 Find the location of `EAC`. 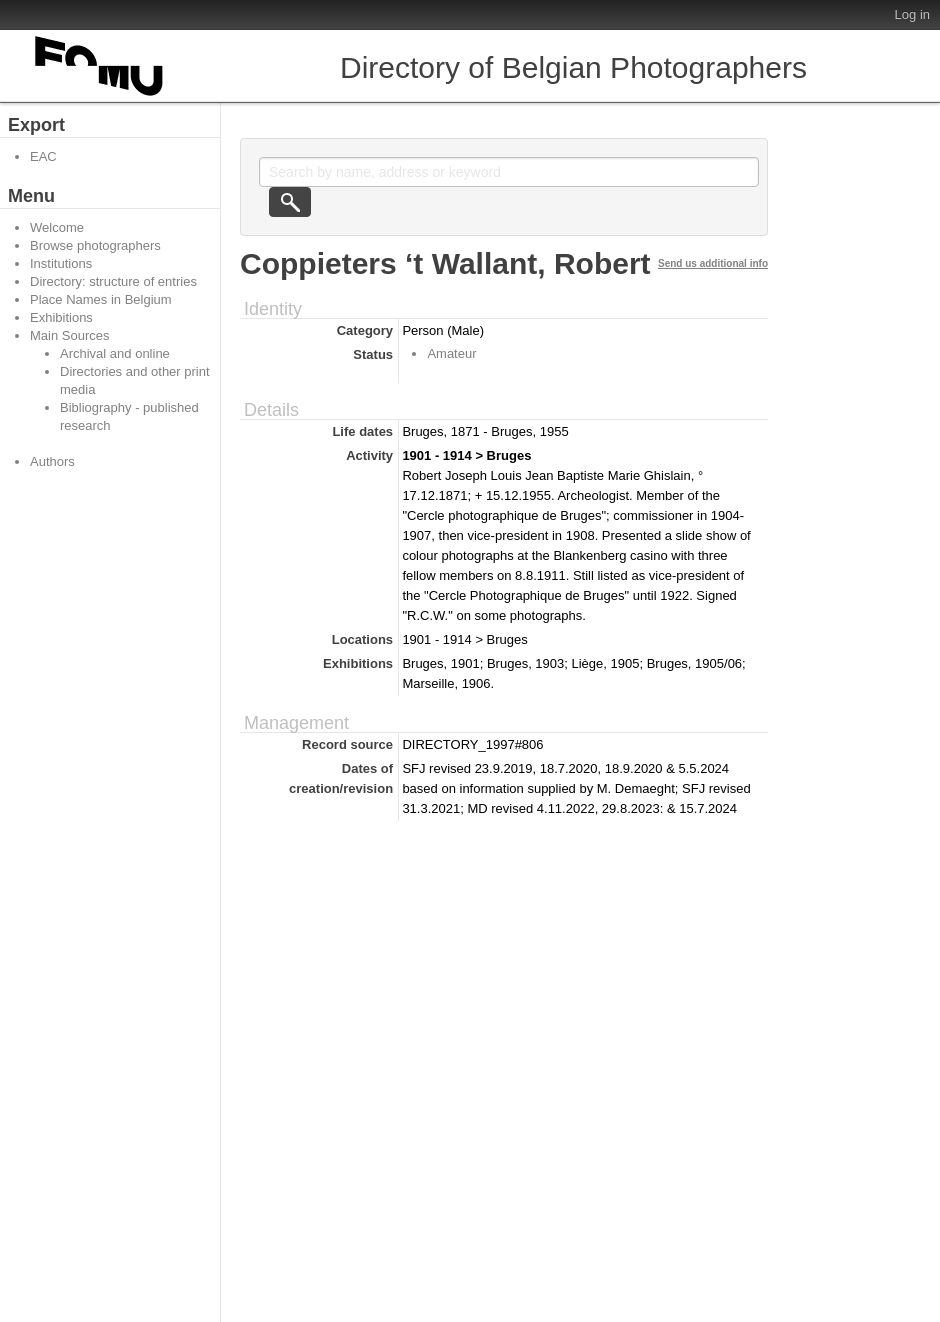

EAC is located at coordinates (43, 156).